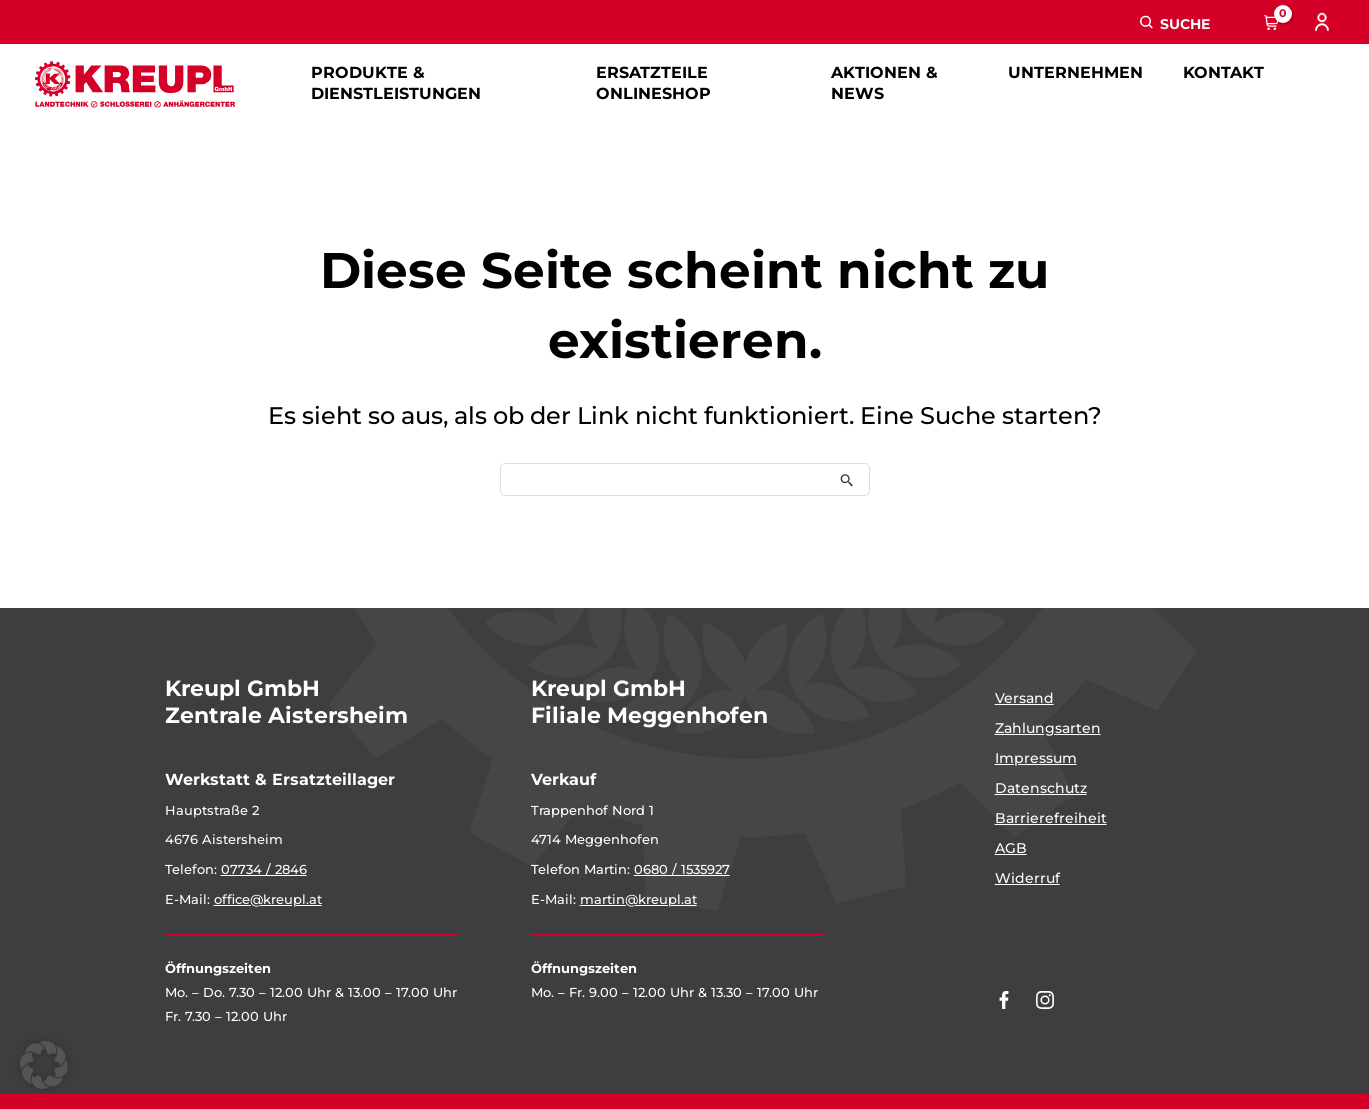  What do you see at coordinates (638, 899) in the screenshot?
I see `martin@kreupl.at` at bounding box center [638, 899].